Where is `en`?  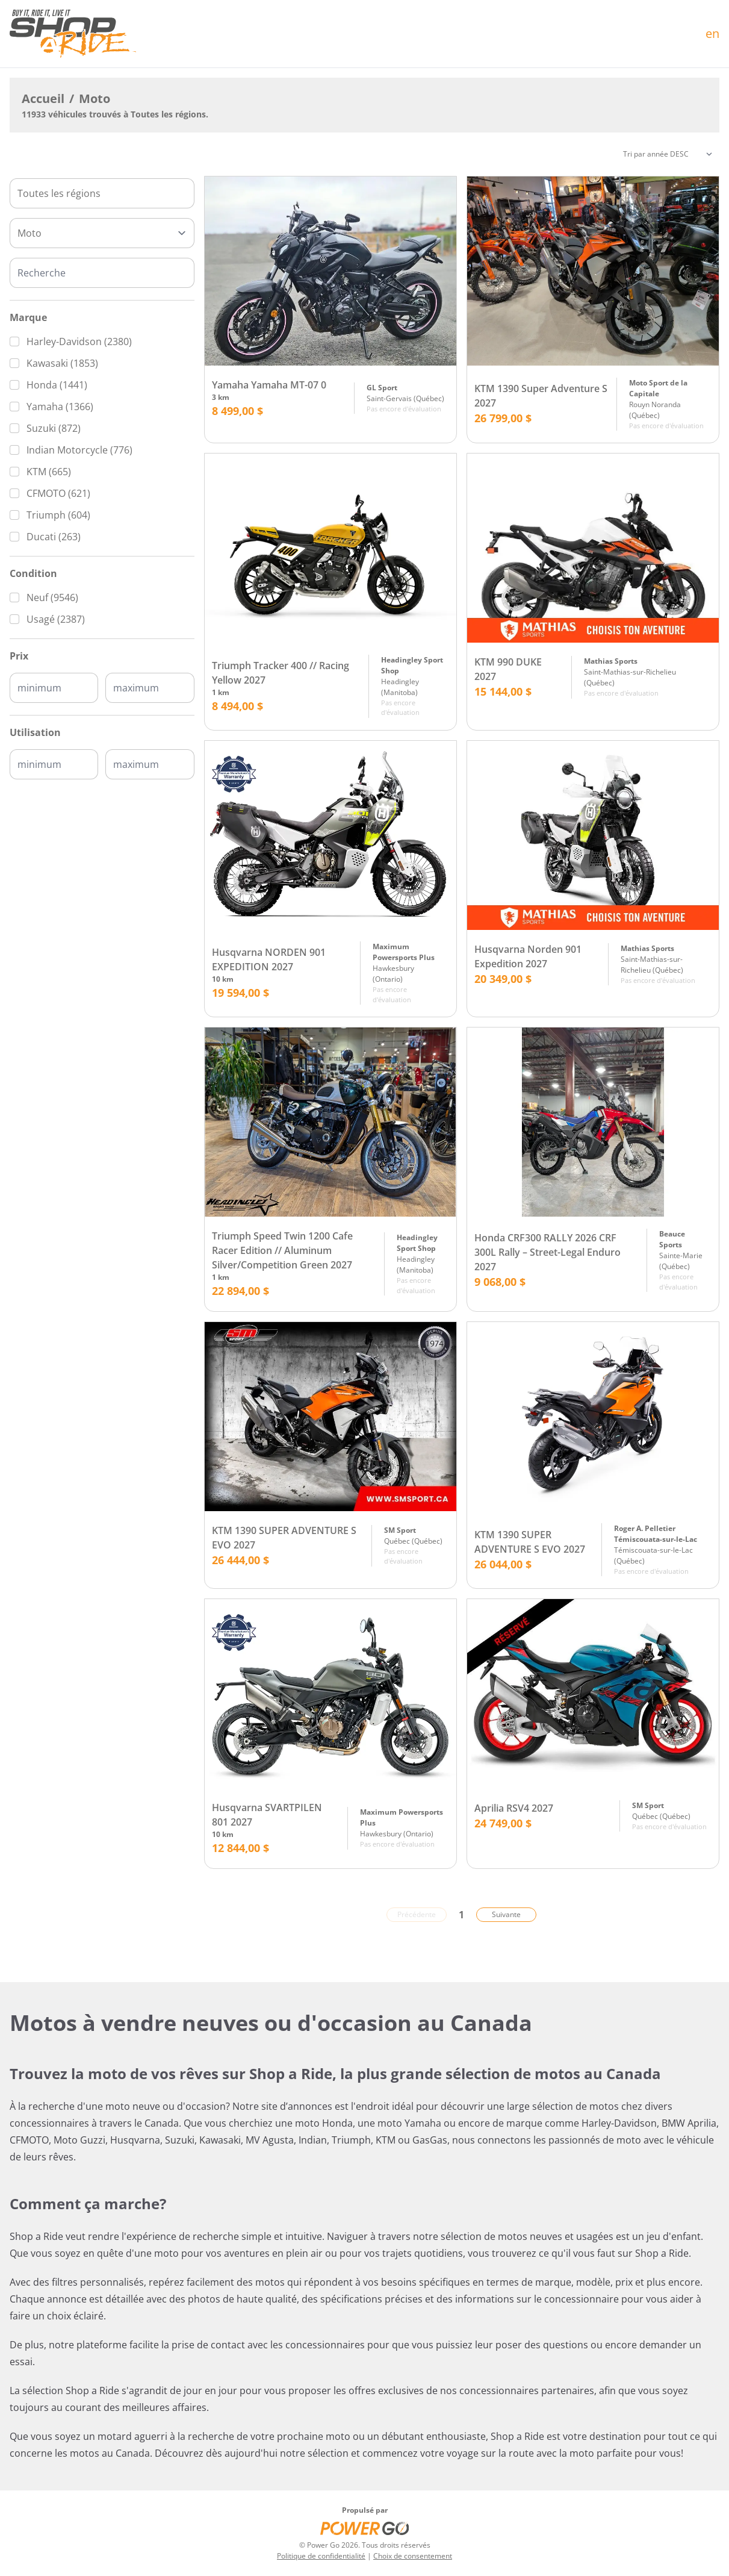 en is located at coordinates (712, 33).